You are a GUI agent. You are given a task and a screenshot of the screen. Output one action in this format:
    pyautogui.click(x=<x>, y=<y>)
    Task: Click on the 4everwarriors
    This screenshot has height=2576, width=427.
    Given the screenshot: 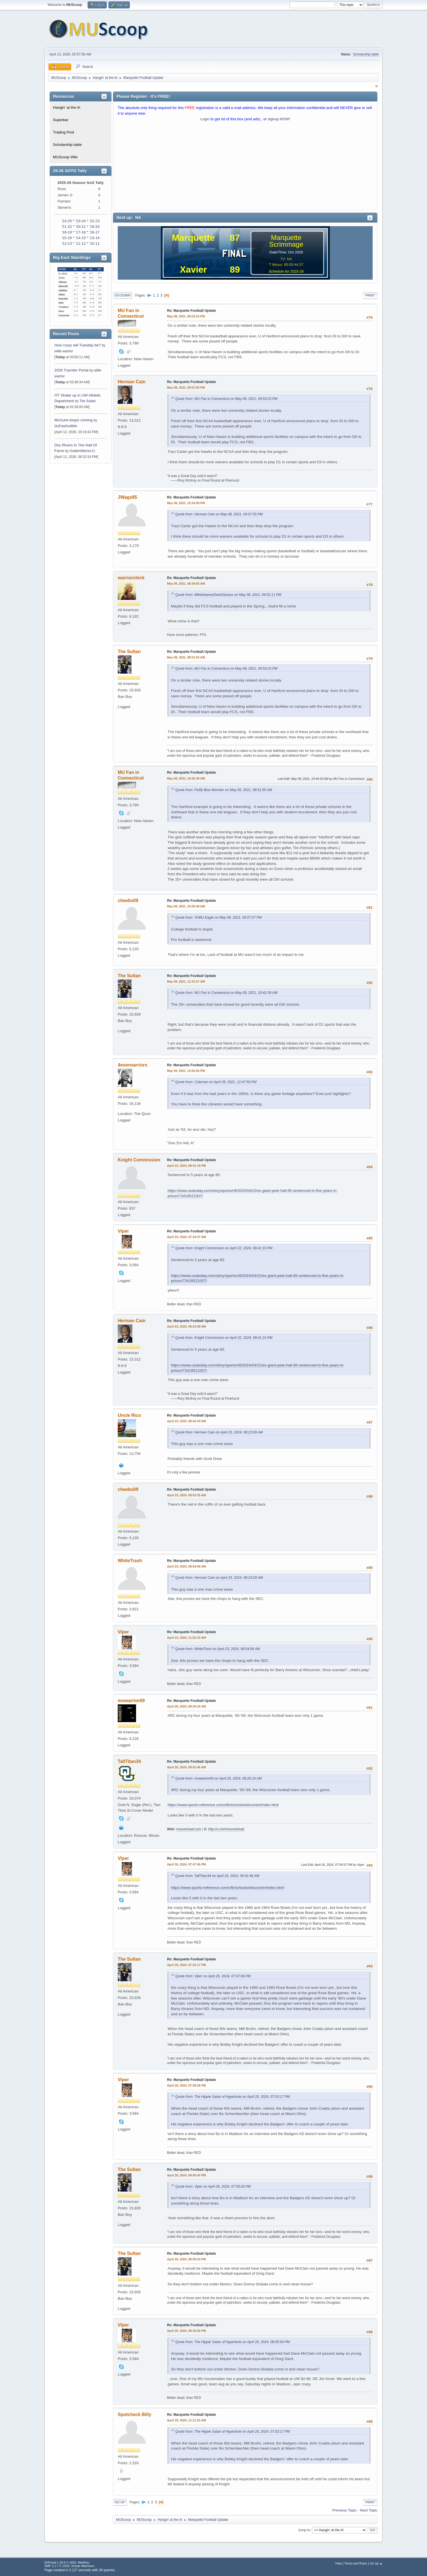 What is the action you would take?
    pyautogui.click(x=132, y=1065)
    